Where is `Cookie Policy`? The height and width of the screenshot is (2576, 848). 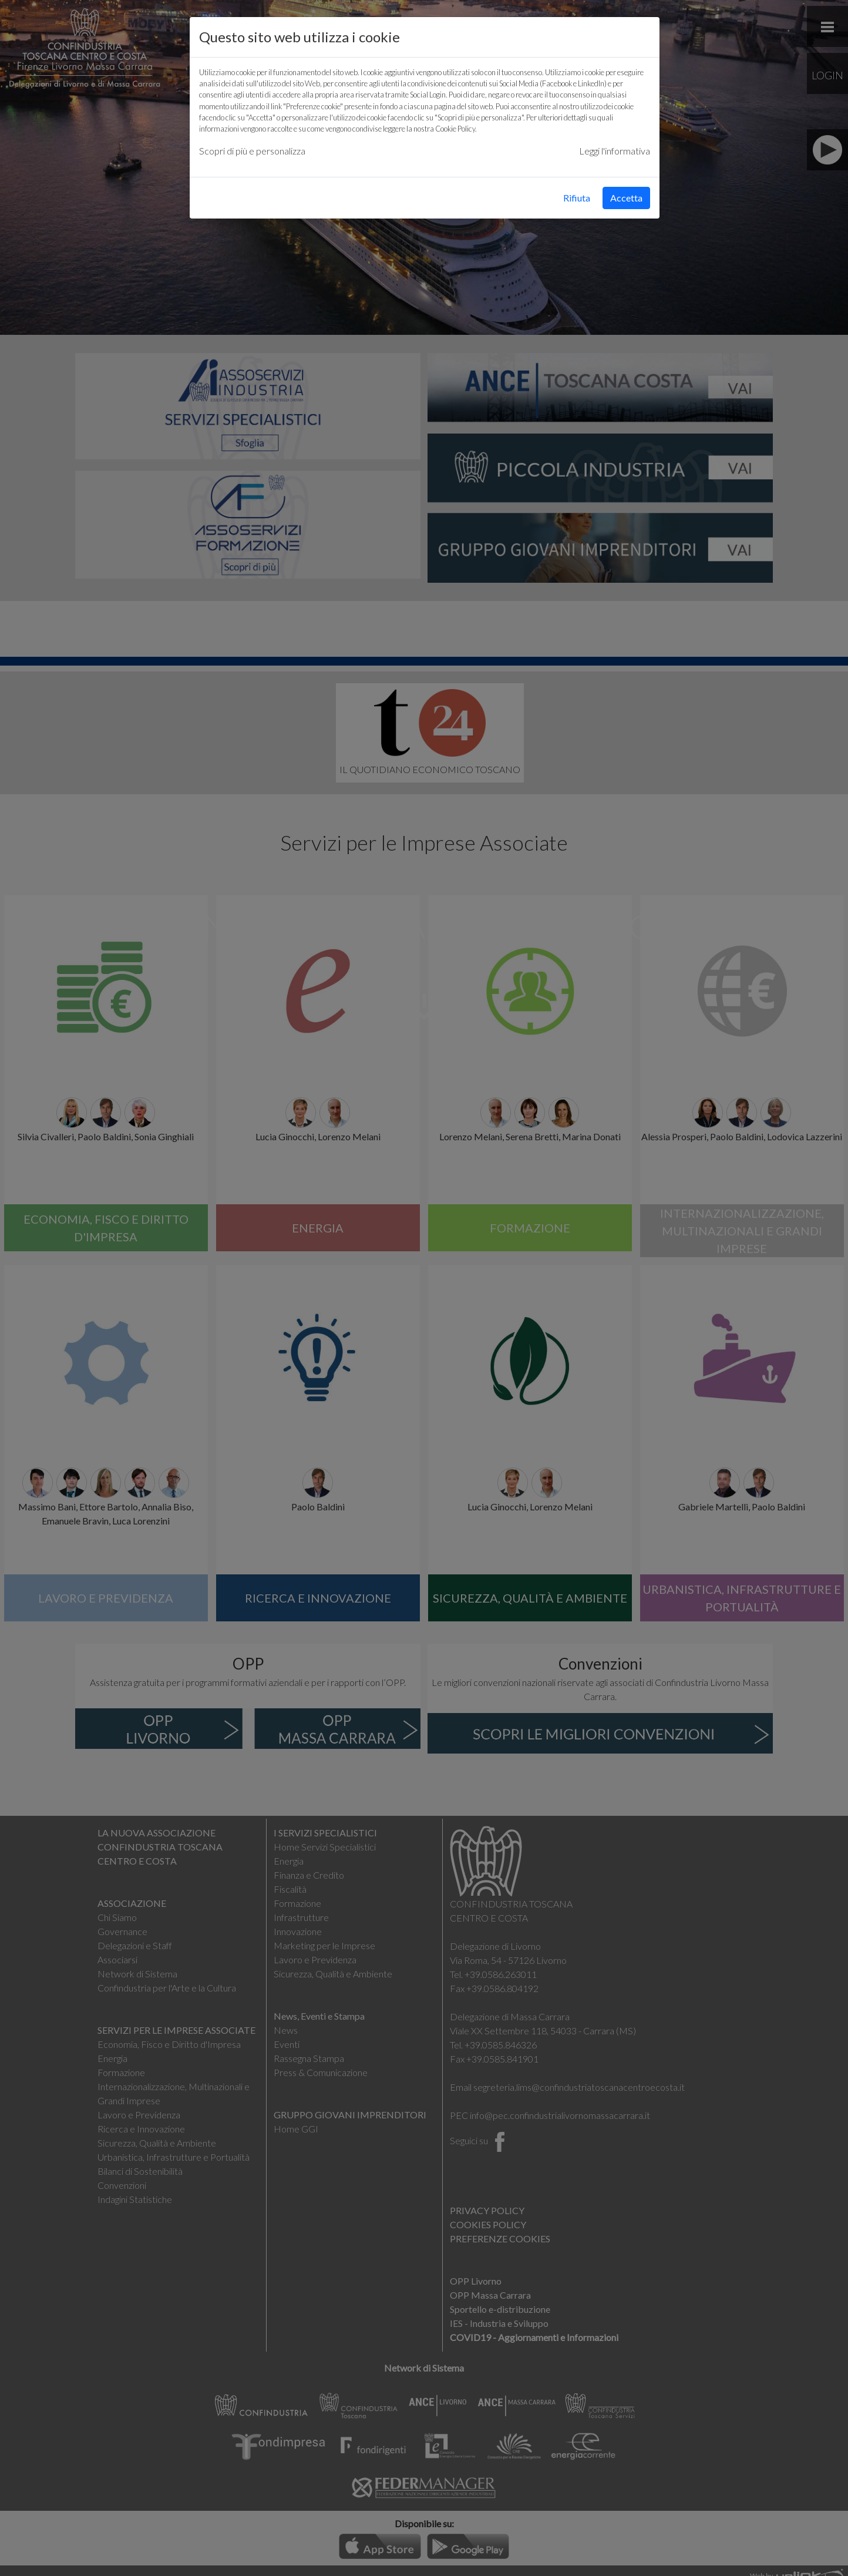 Cookie Policy is located at coordinates (455, 128).